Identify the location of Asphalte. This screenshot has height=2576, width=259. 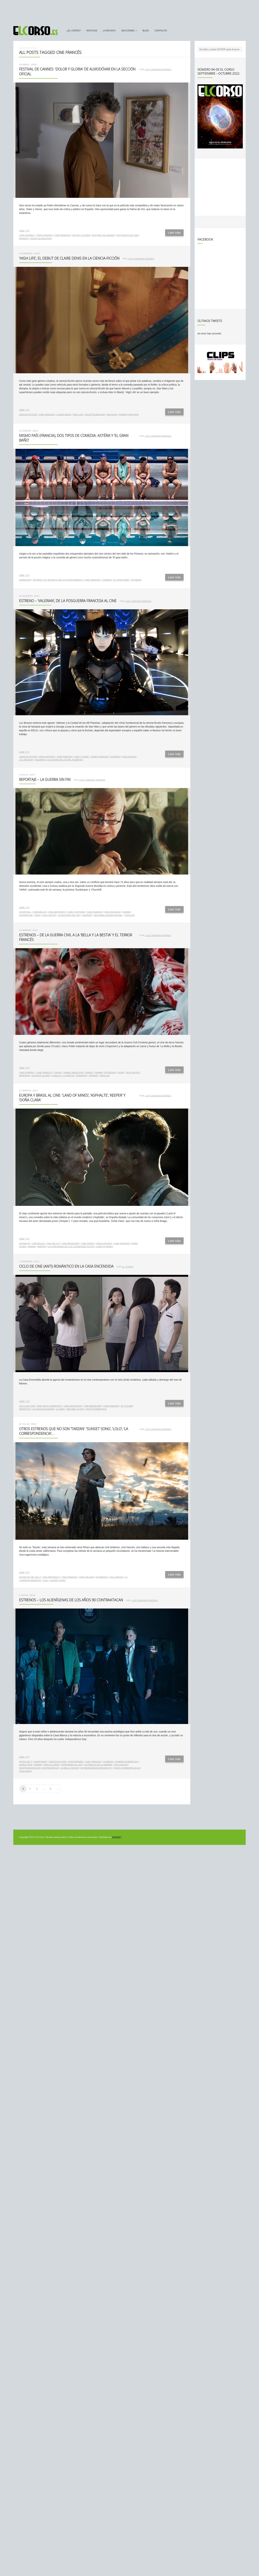
(24, 1243).